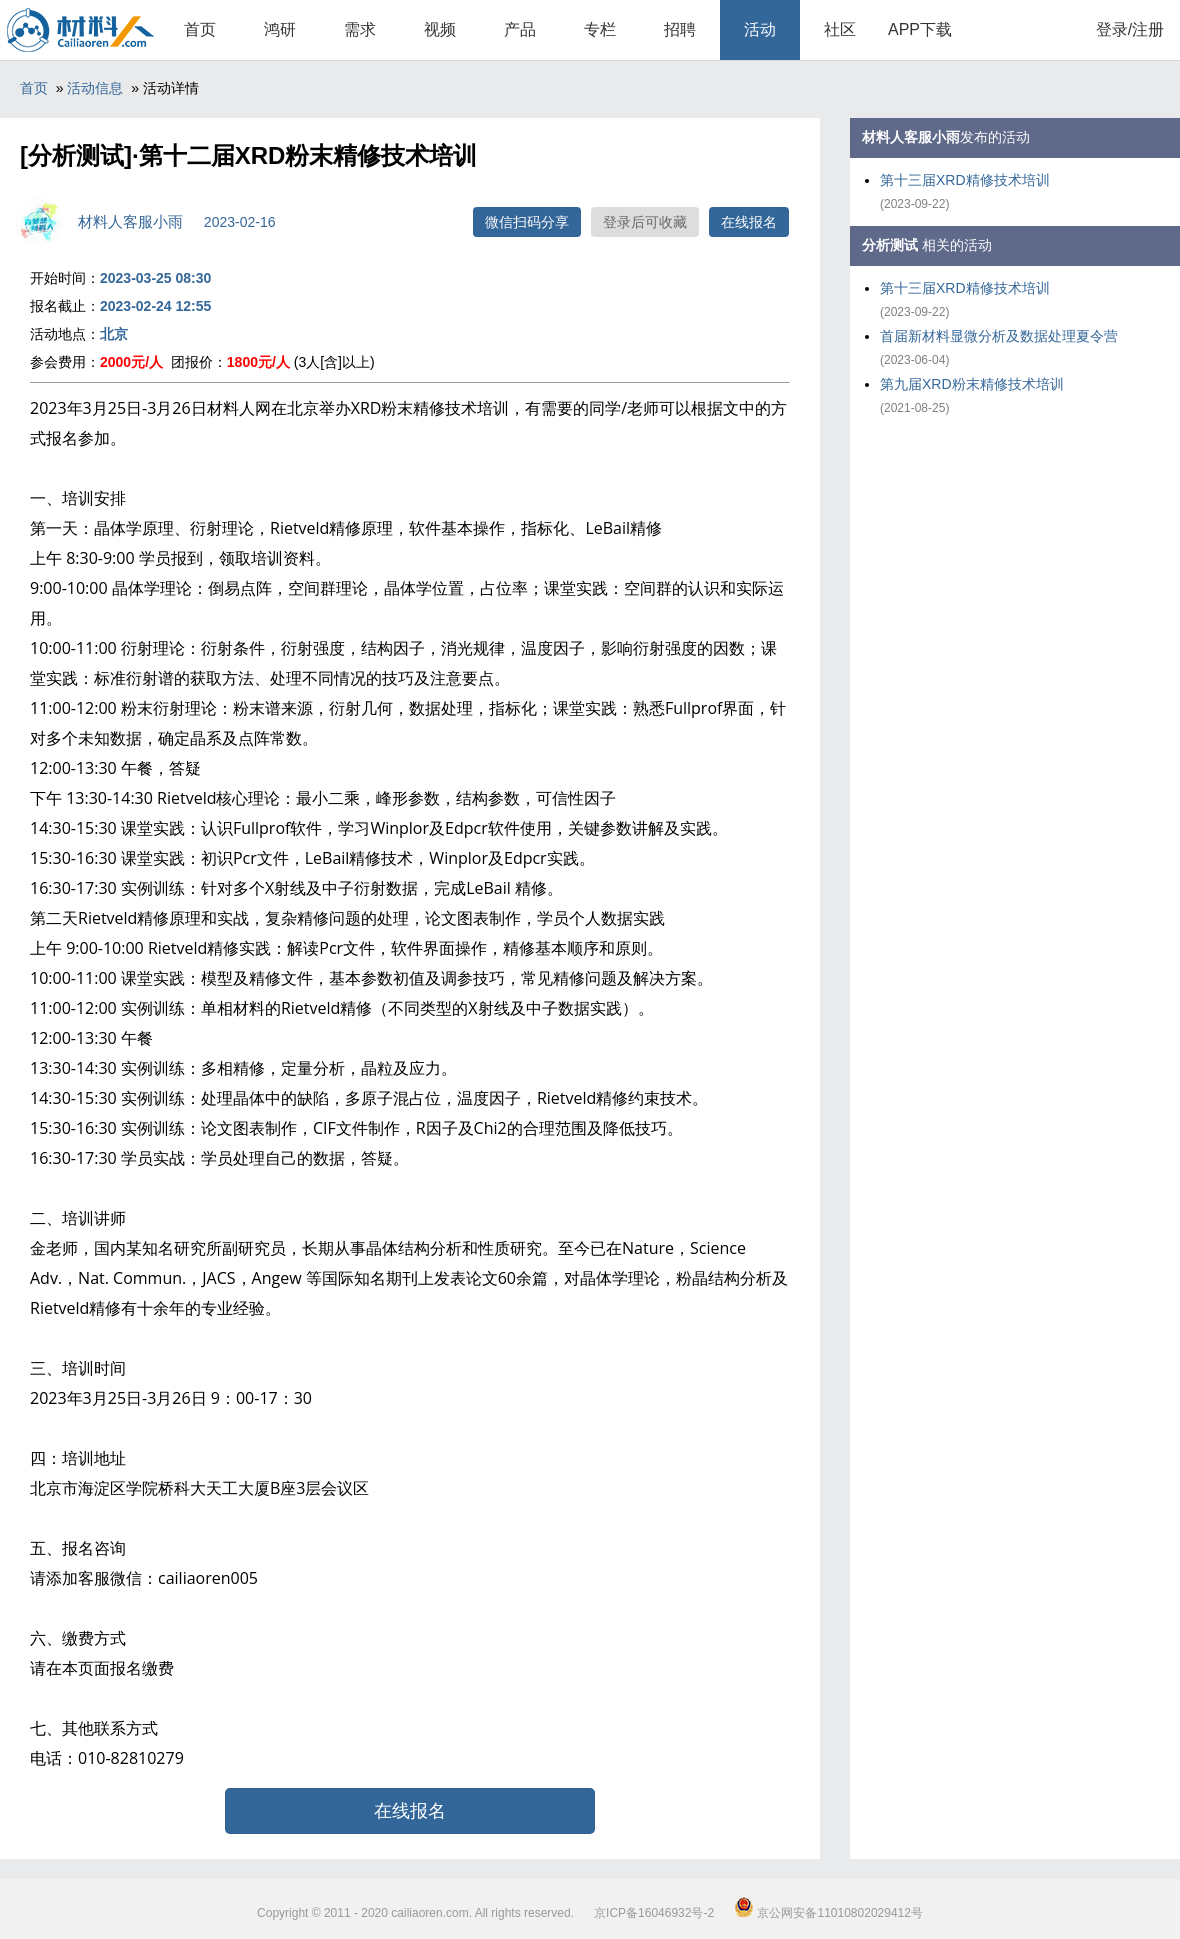 The width and height of the screenshot is (1180, 1939). What do you see at coordinates (920, 29) in the screenshot?
I see `APP下载` at bounding box center [920, 29].